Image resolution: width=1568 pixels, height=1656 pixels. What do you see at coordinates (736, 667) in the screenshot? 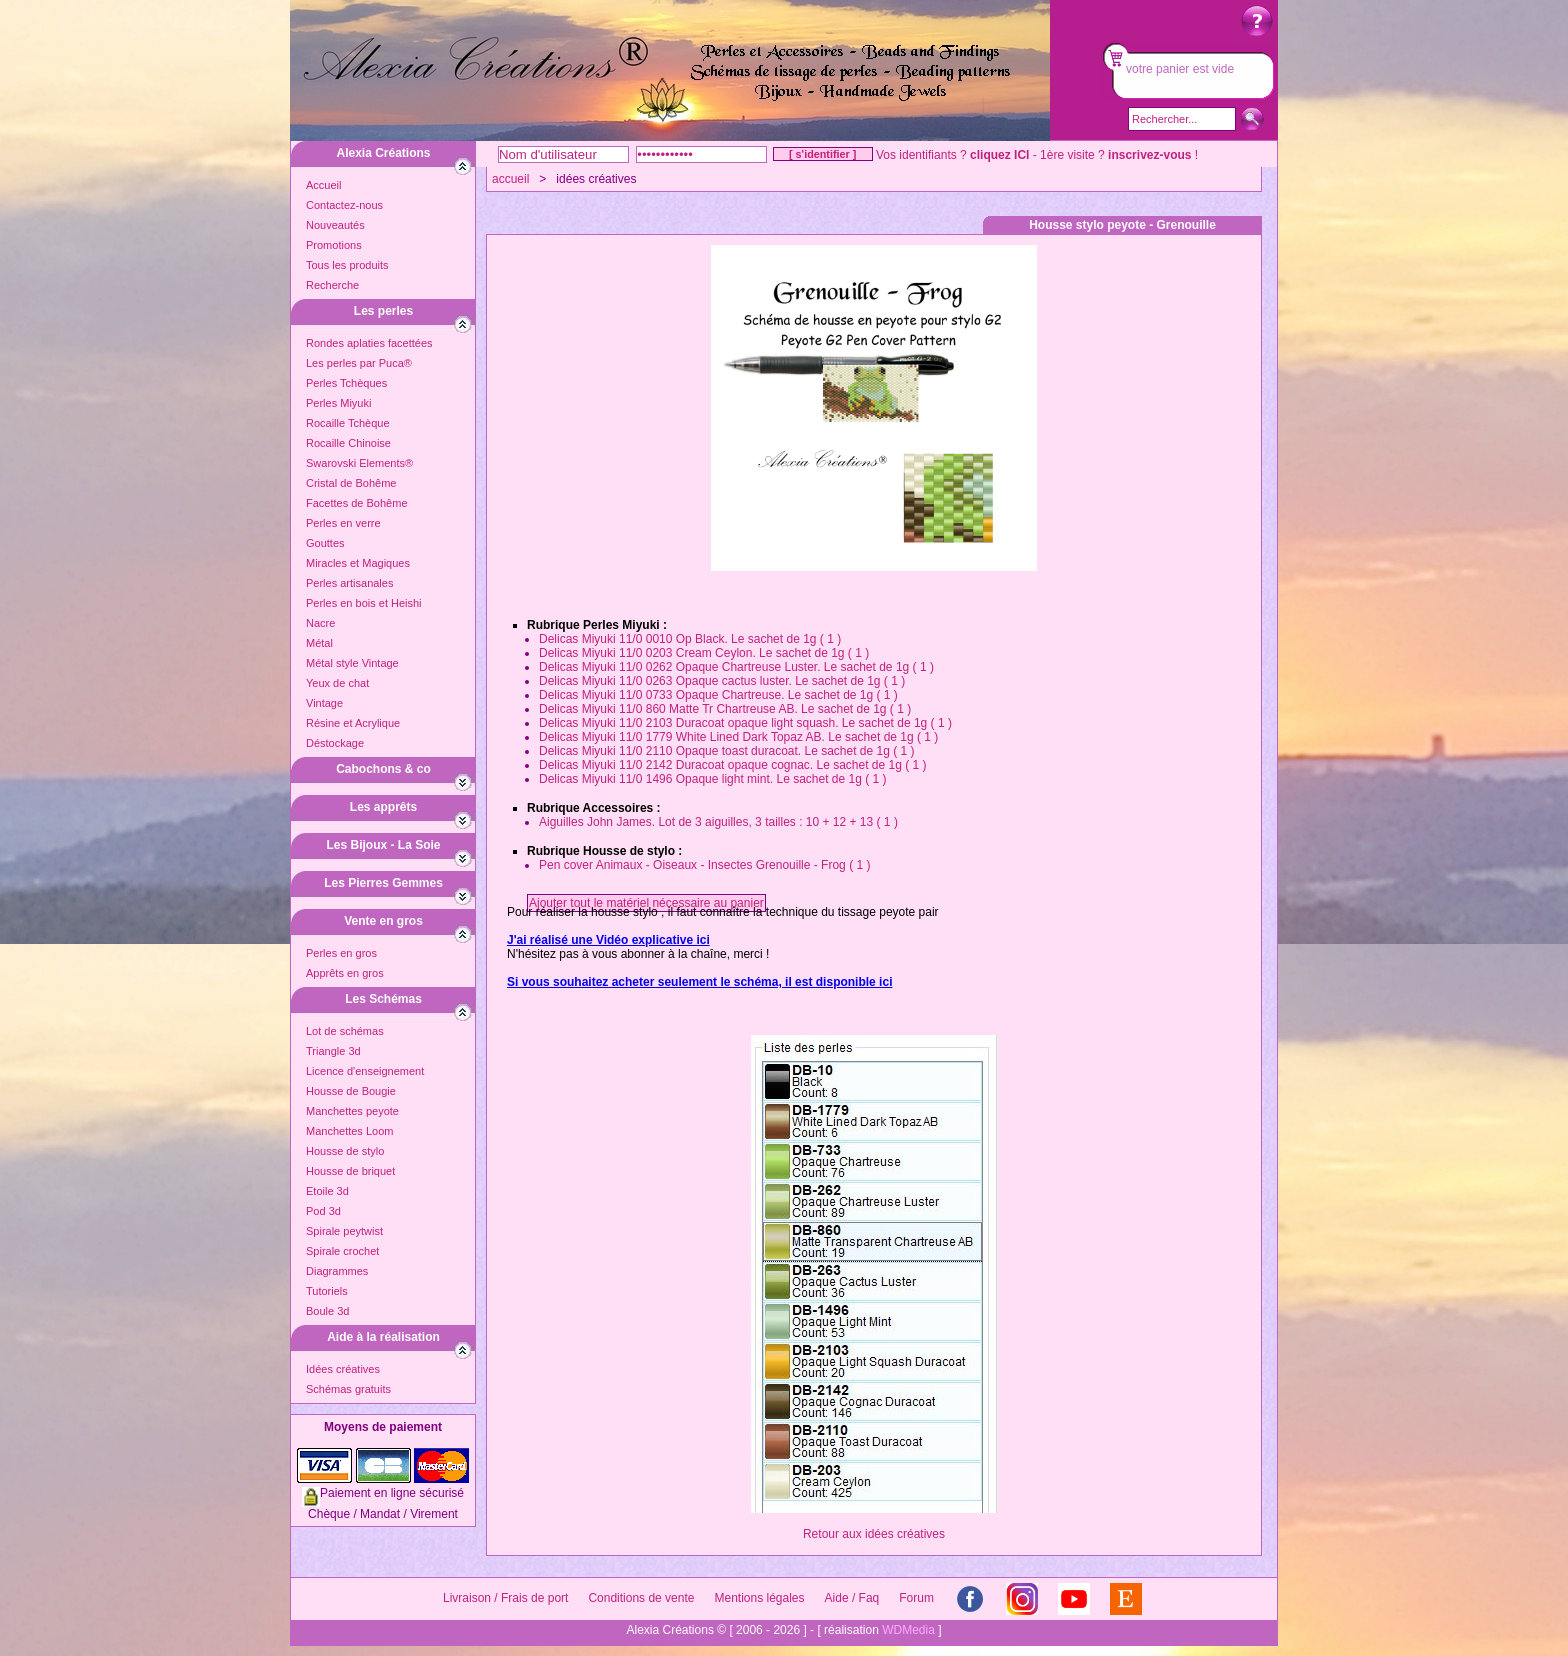
I see `Delicas Miyuki 11/0 0262 Opaque Chartreuse Luster. Le sachet de 1g ( 1 )` at bounding box center [736, 667].